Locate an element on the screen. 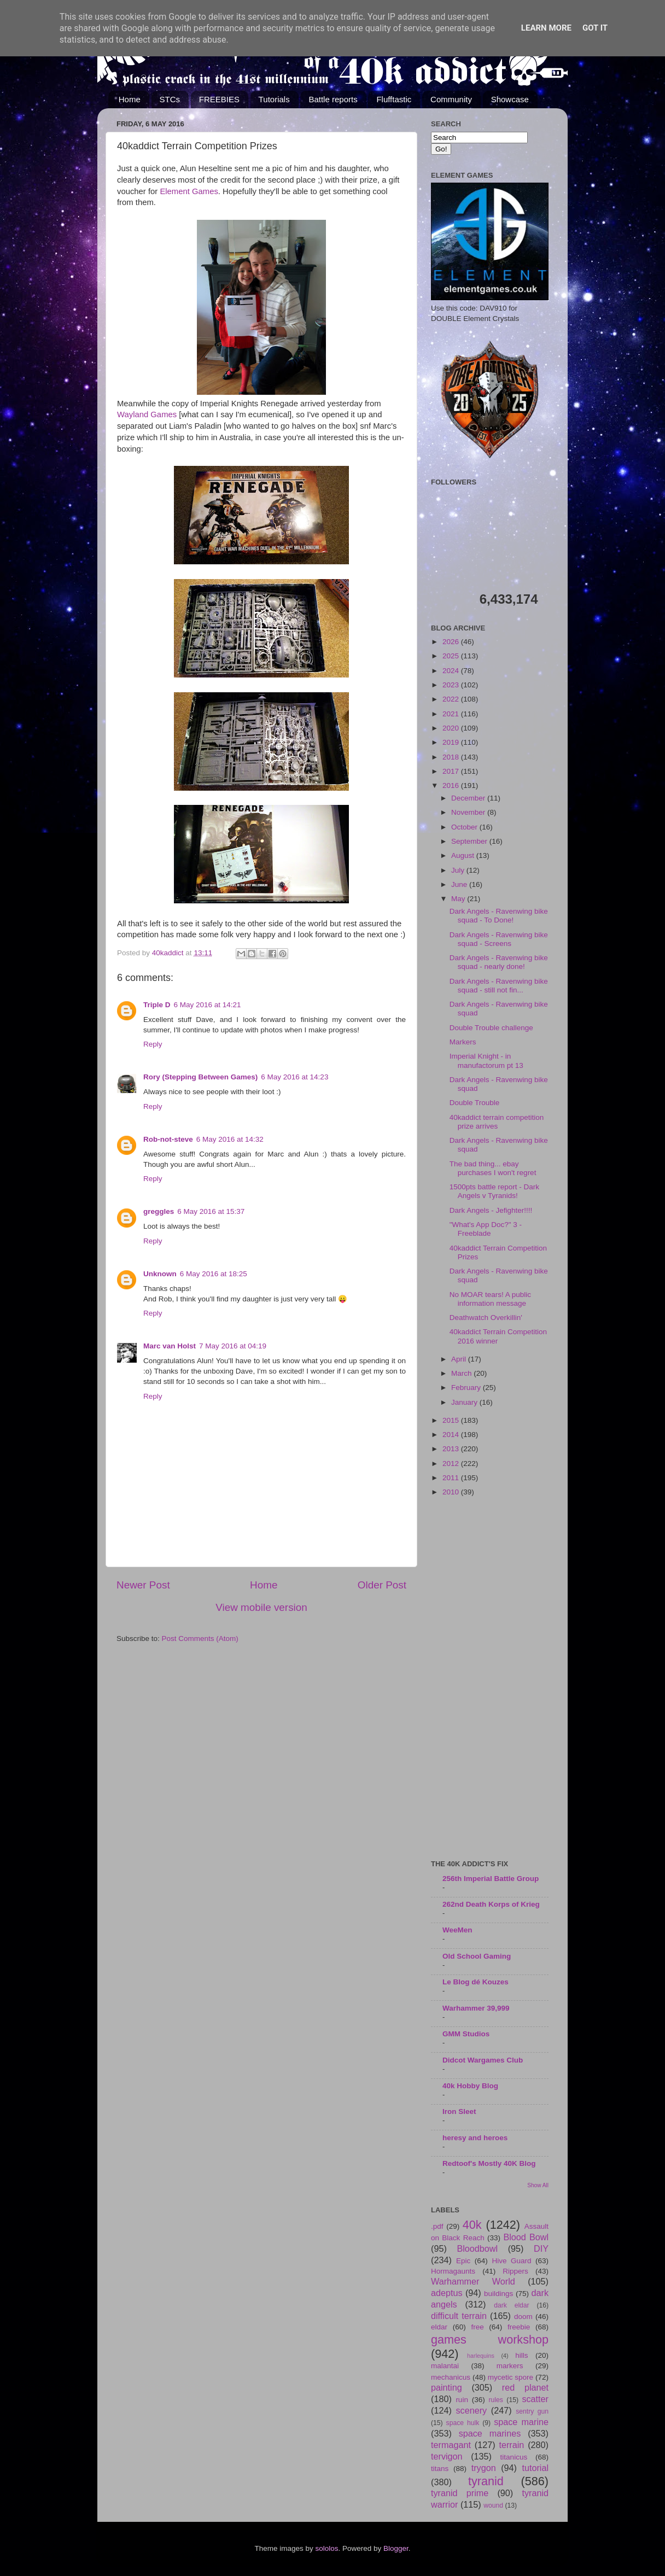 The image size is (665, 2576). Blogger is located at coordinates (396, 2548).